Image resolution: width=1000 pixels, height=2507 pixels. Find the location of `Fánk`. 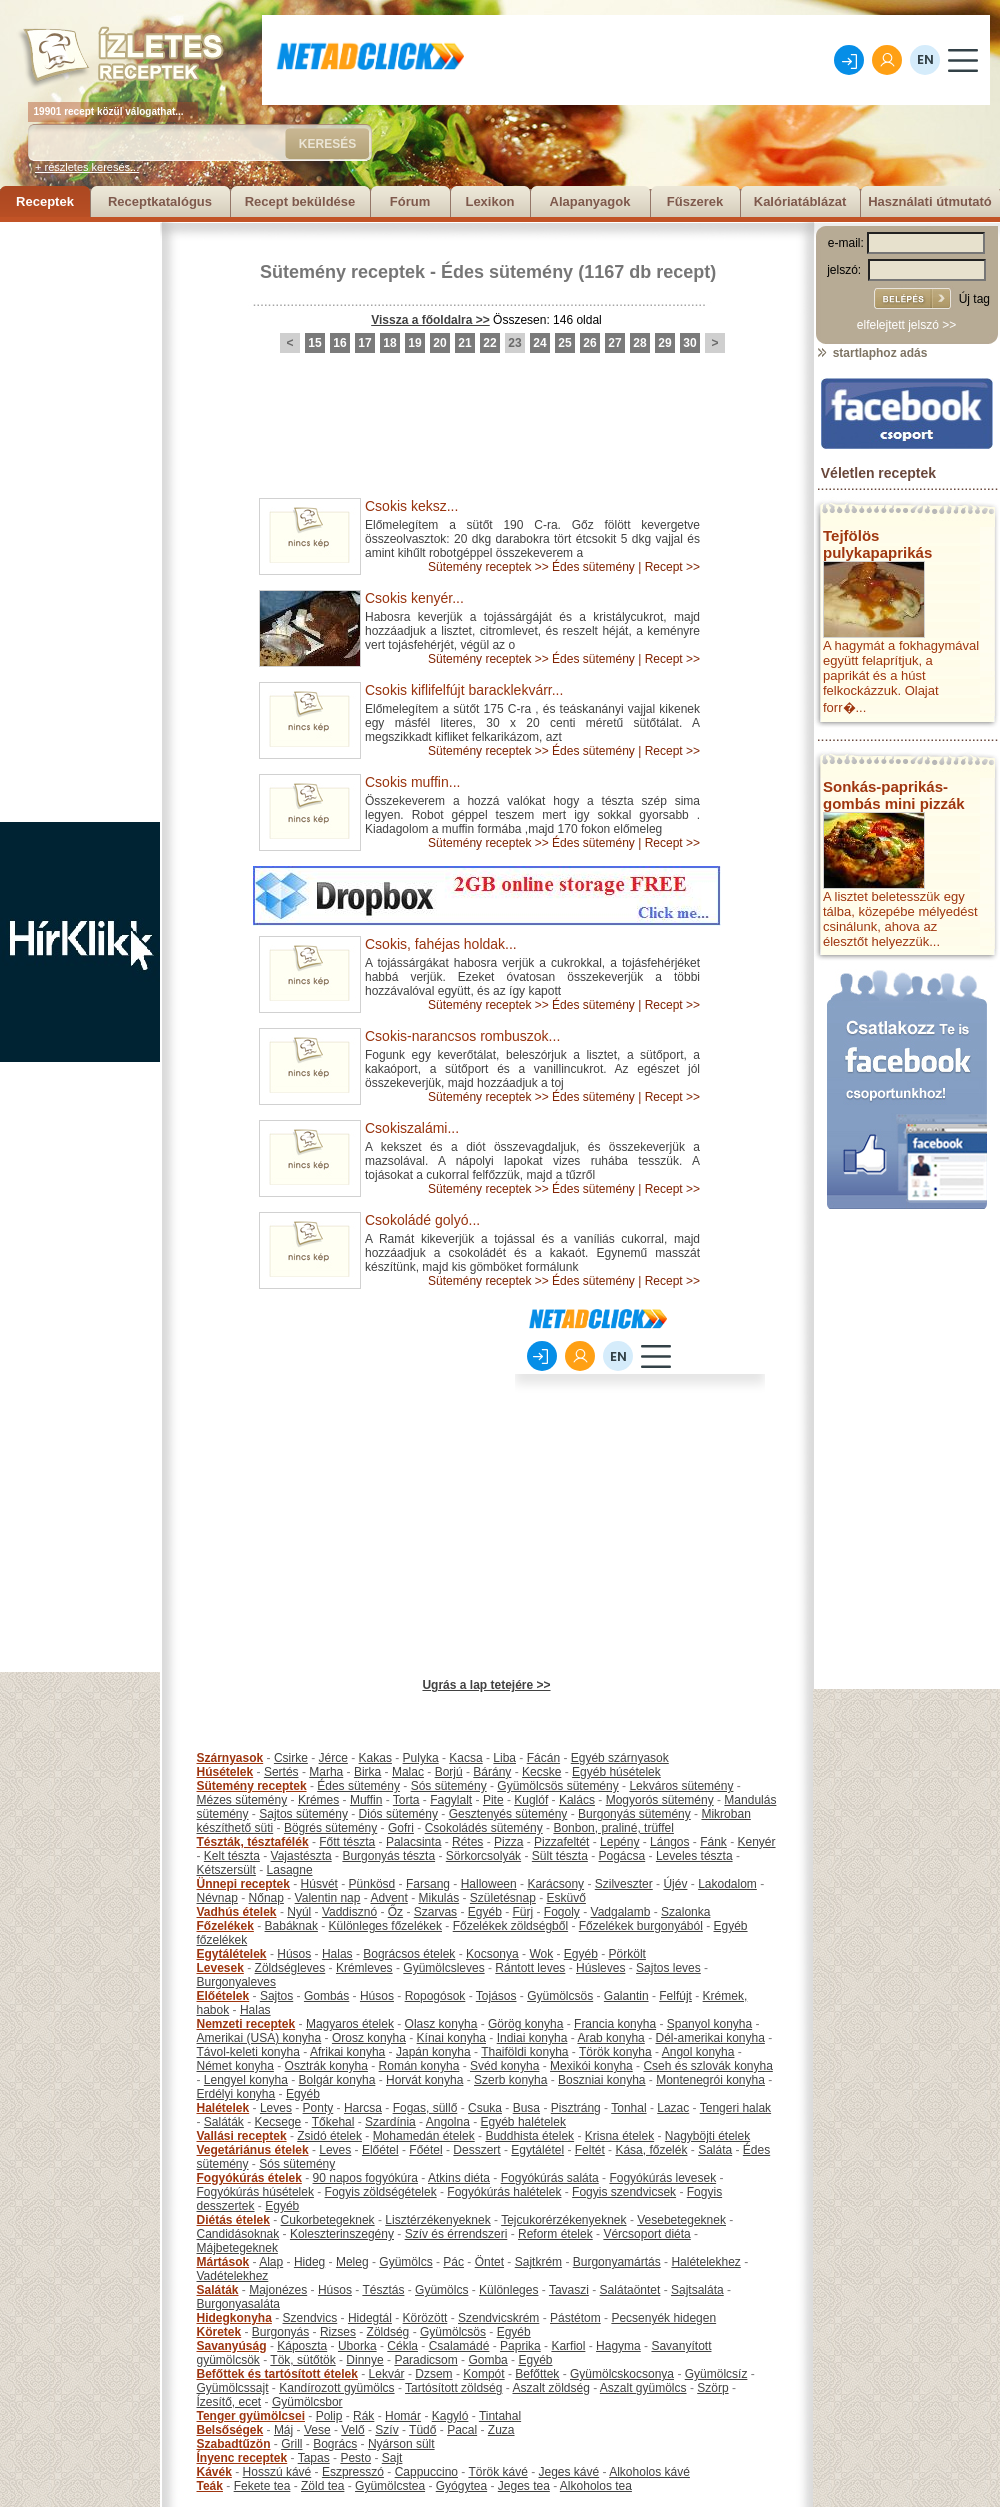

Fánk is located at coordinates (713, 1842).